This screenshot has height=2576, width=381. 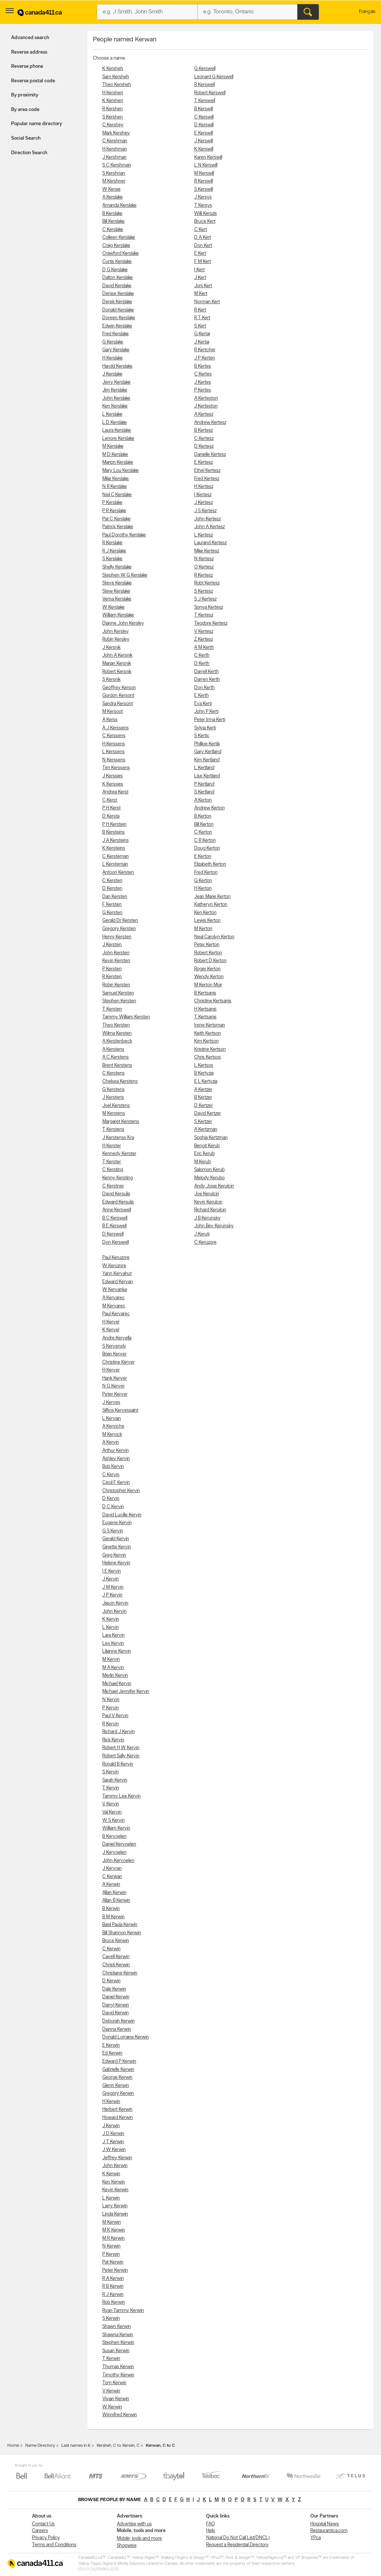 What do you see at coordinates (113, 1073) in the screenshot?
I see `C Kerstens` at bounding box center [113, 1073].